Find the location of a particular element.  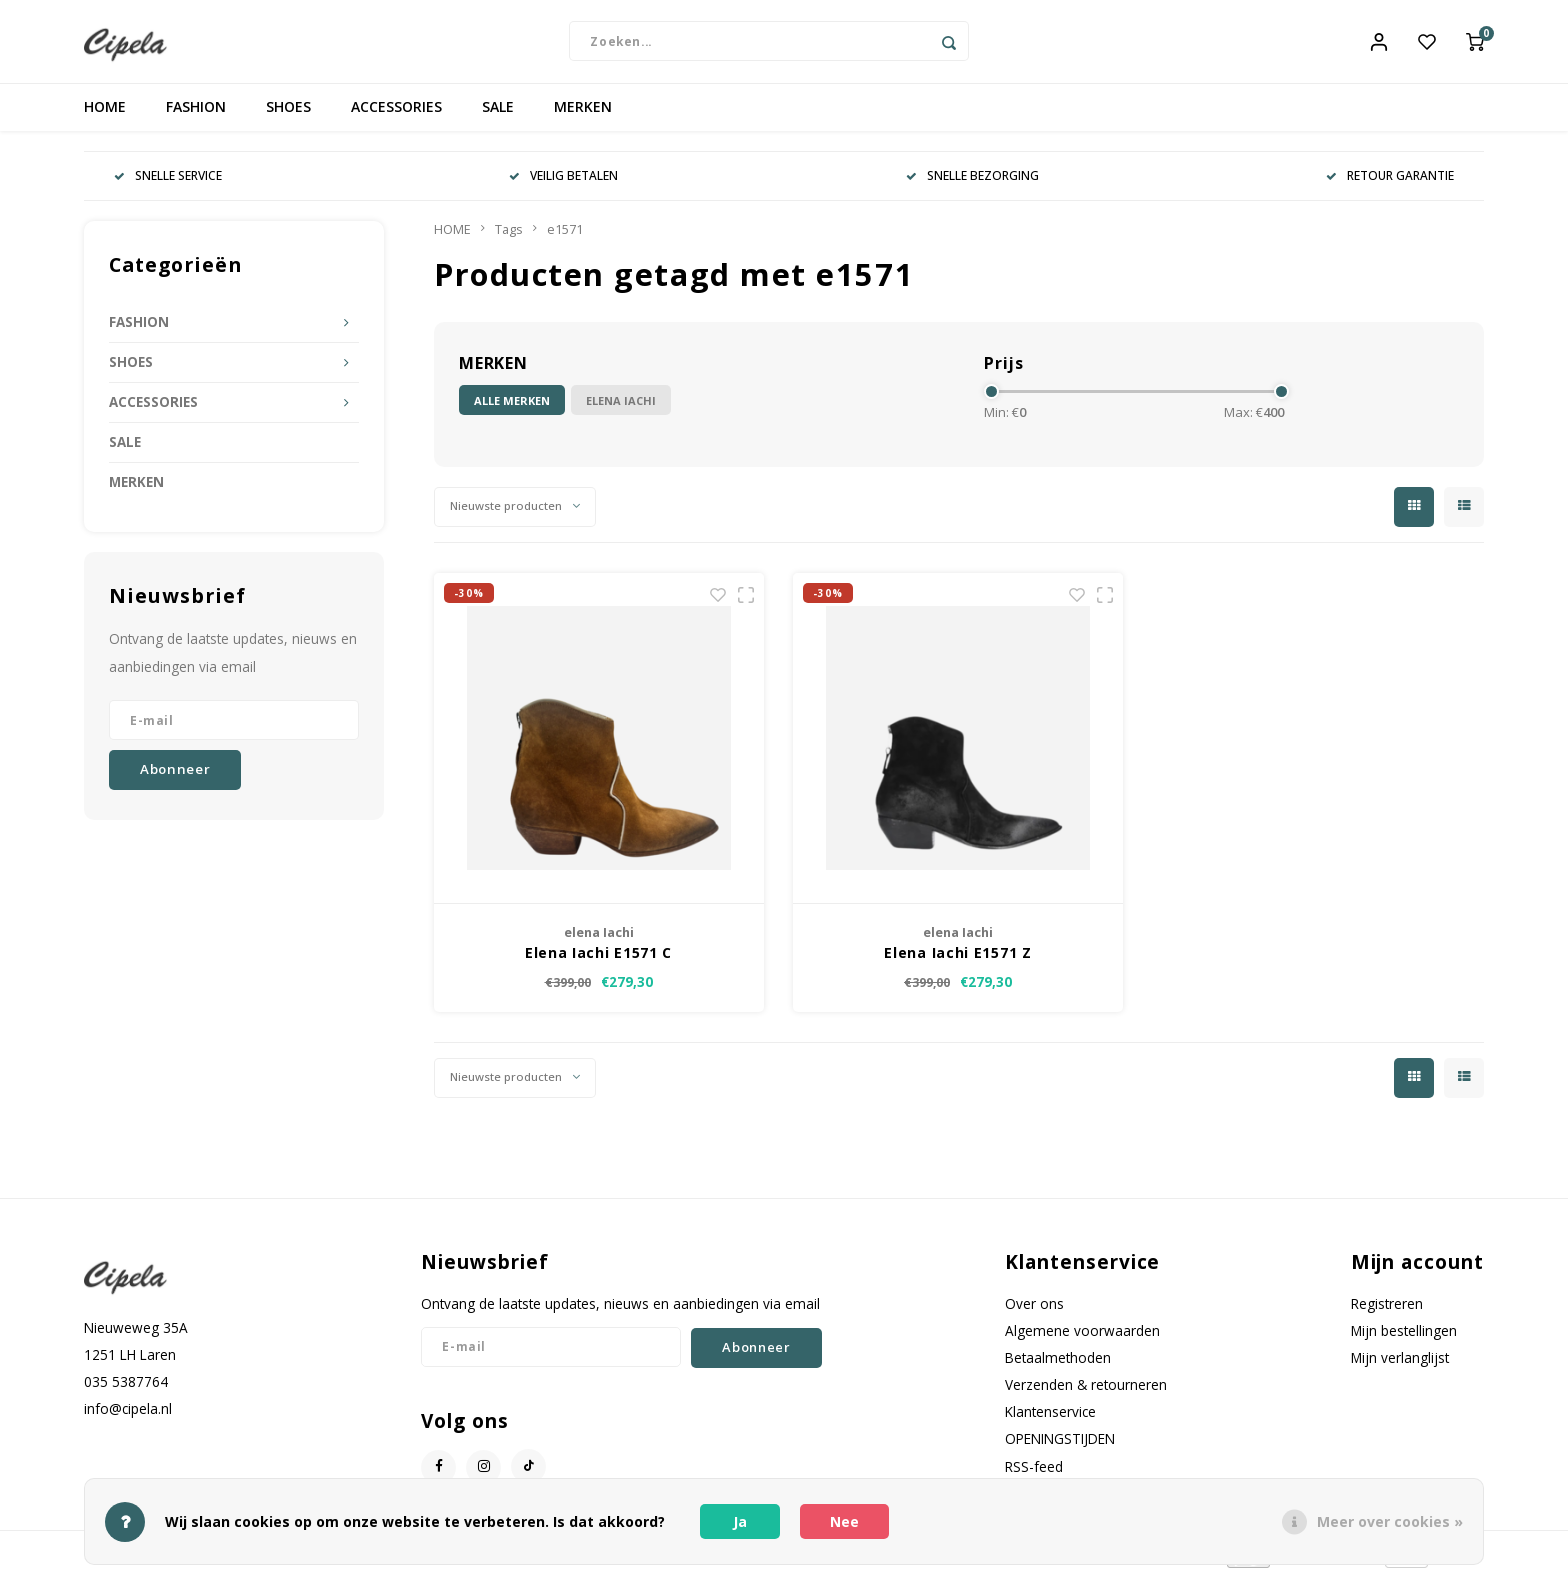

VEILIG BETALEN is located at coordinates (563, 183).